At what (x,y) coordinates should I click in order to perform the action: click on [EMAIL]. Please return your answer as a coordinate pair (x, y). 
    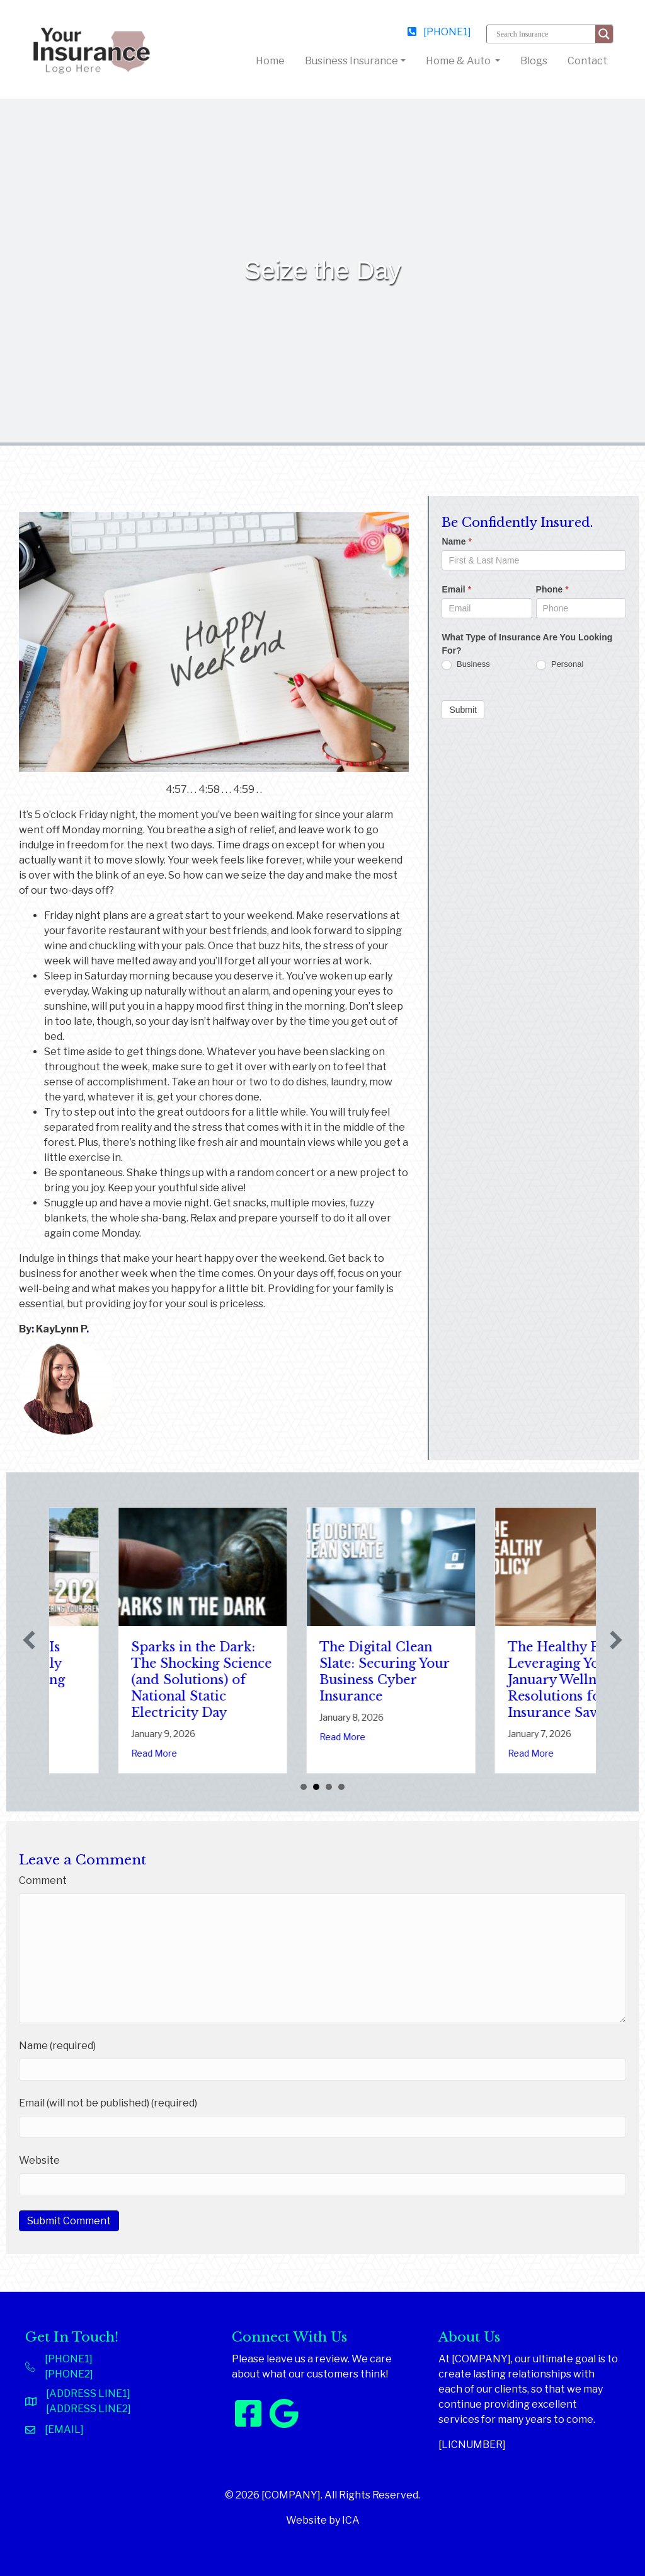
    Looking at the image, I should click on (64, 2429).